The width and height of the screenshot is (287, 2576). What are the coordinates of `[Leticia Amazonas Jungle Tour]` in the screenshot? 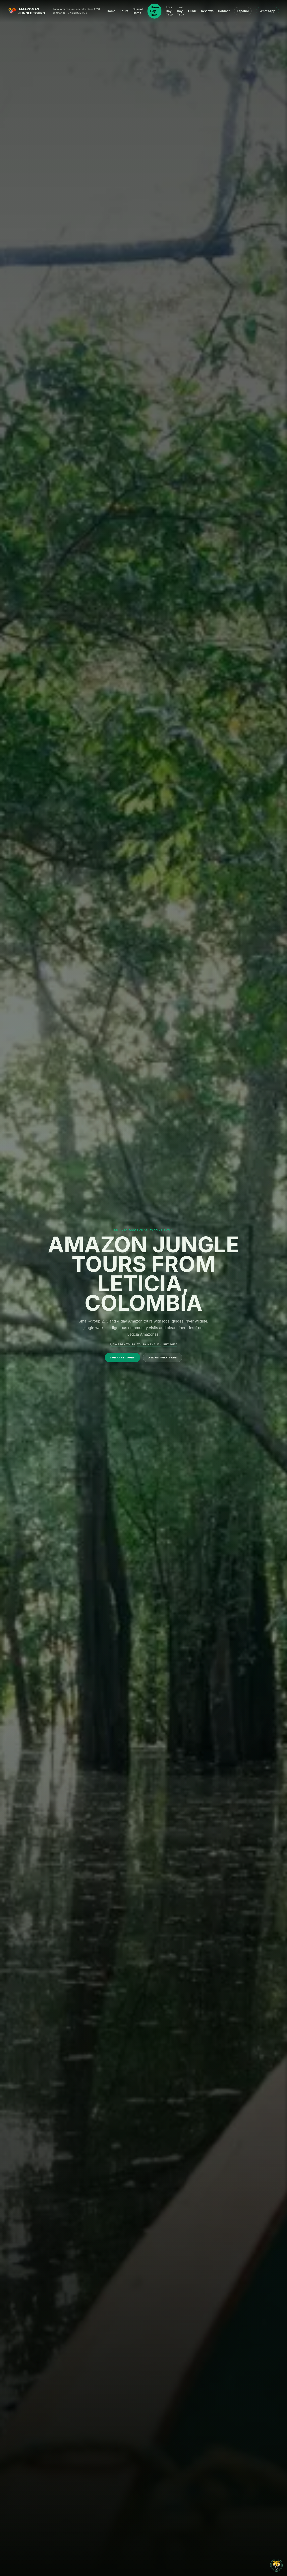 It's located at (28, 11).